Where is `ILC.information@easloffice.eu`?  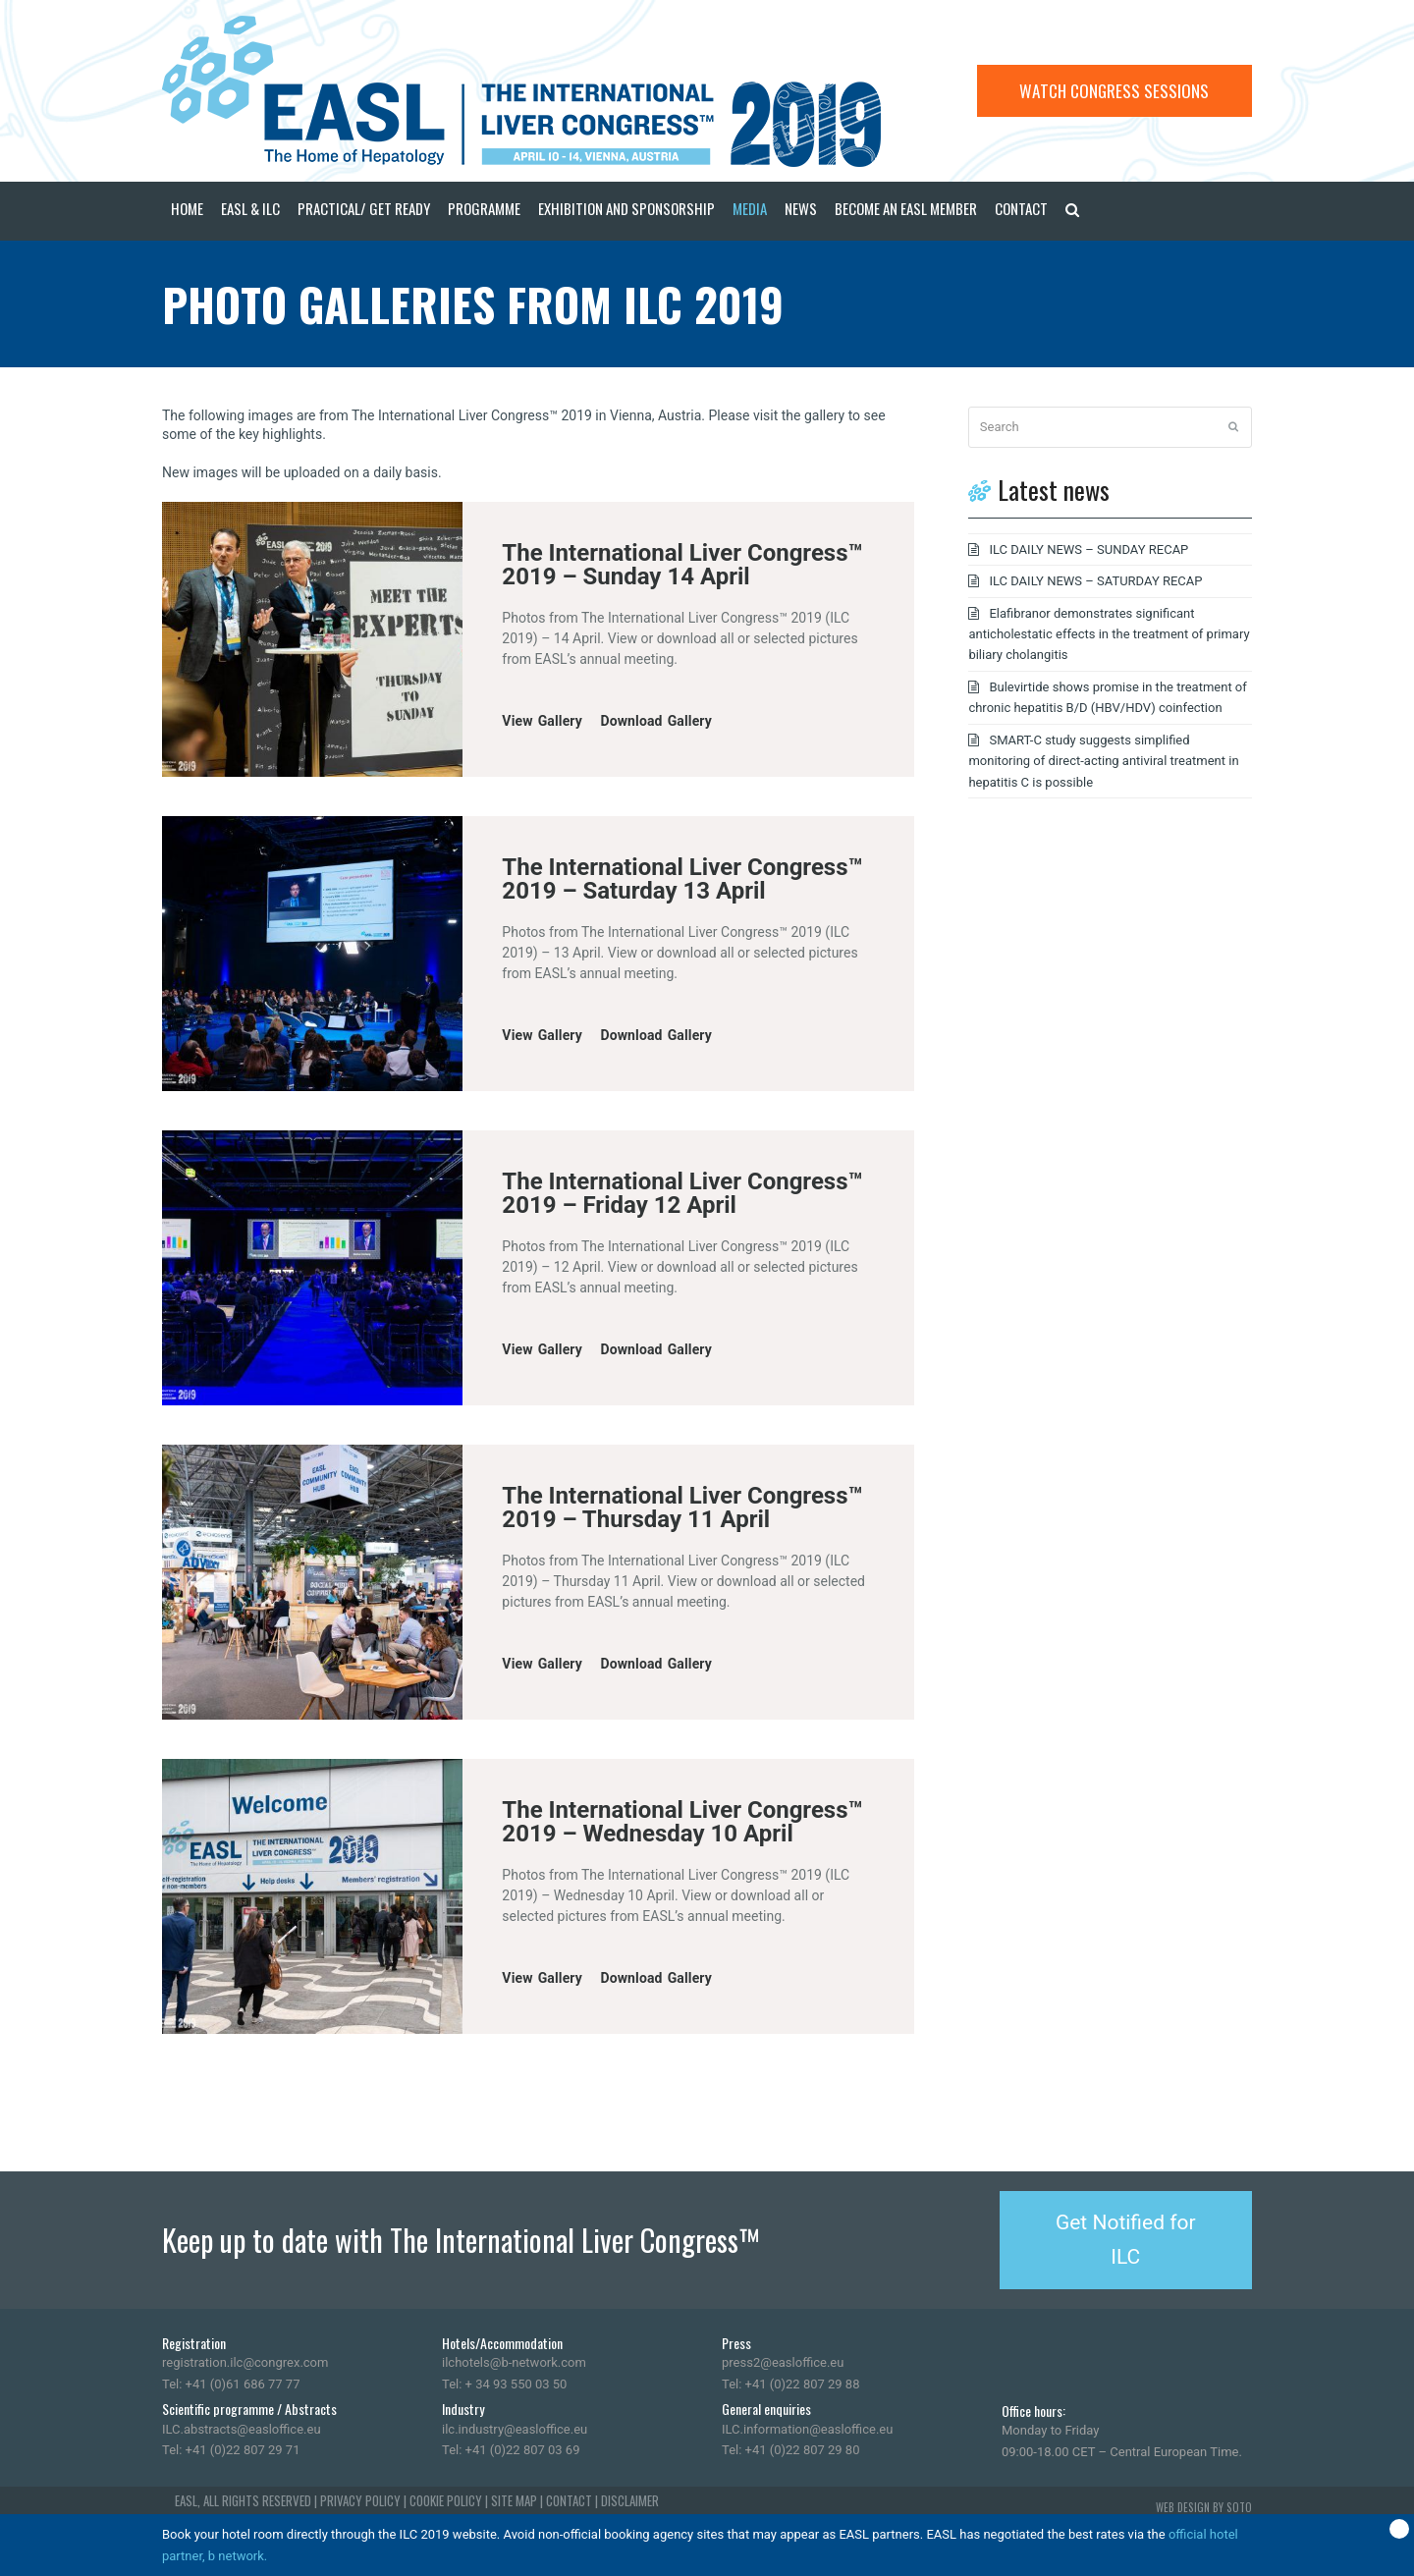 ILC.information@easloffice.eu is located at coordinates (807, 2429).